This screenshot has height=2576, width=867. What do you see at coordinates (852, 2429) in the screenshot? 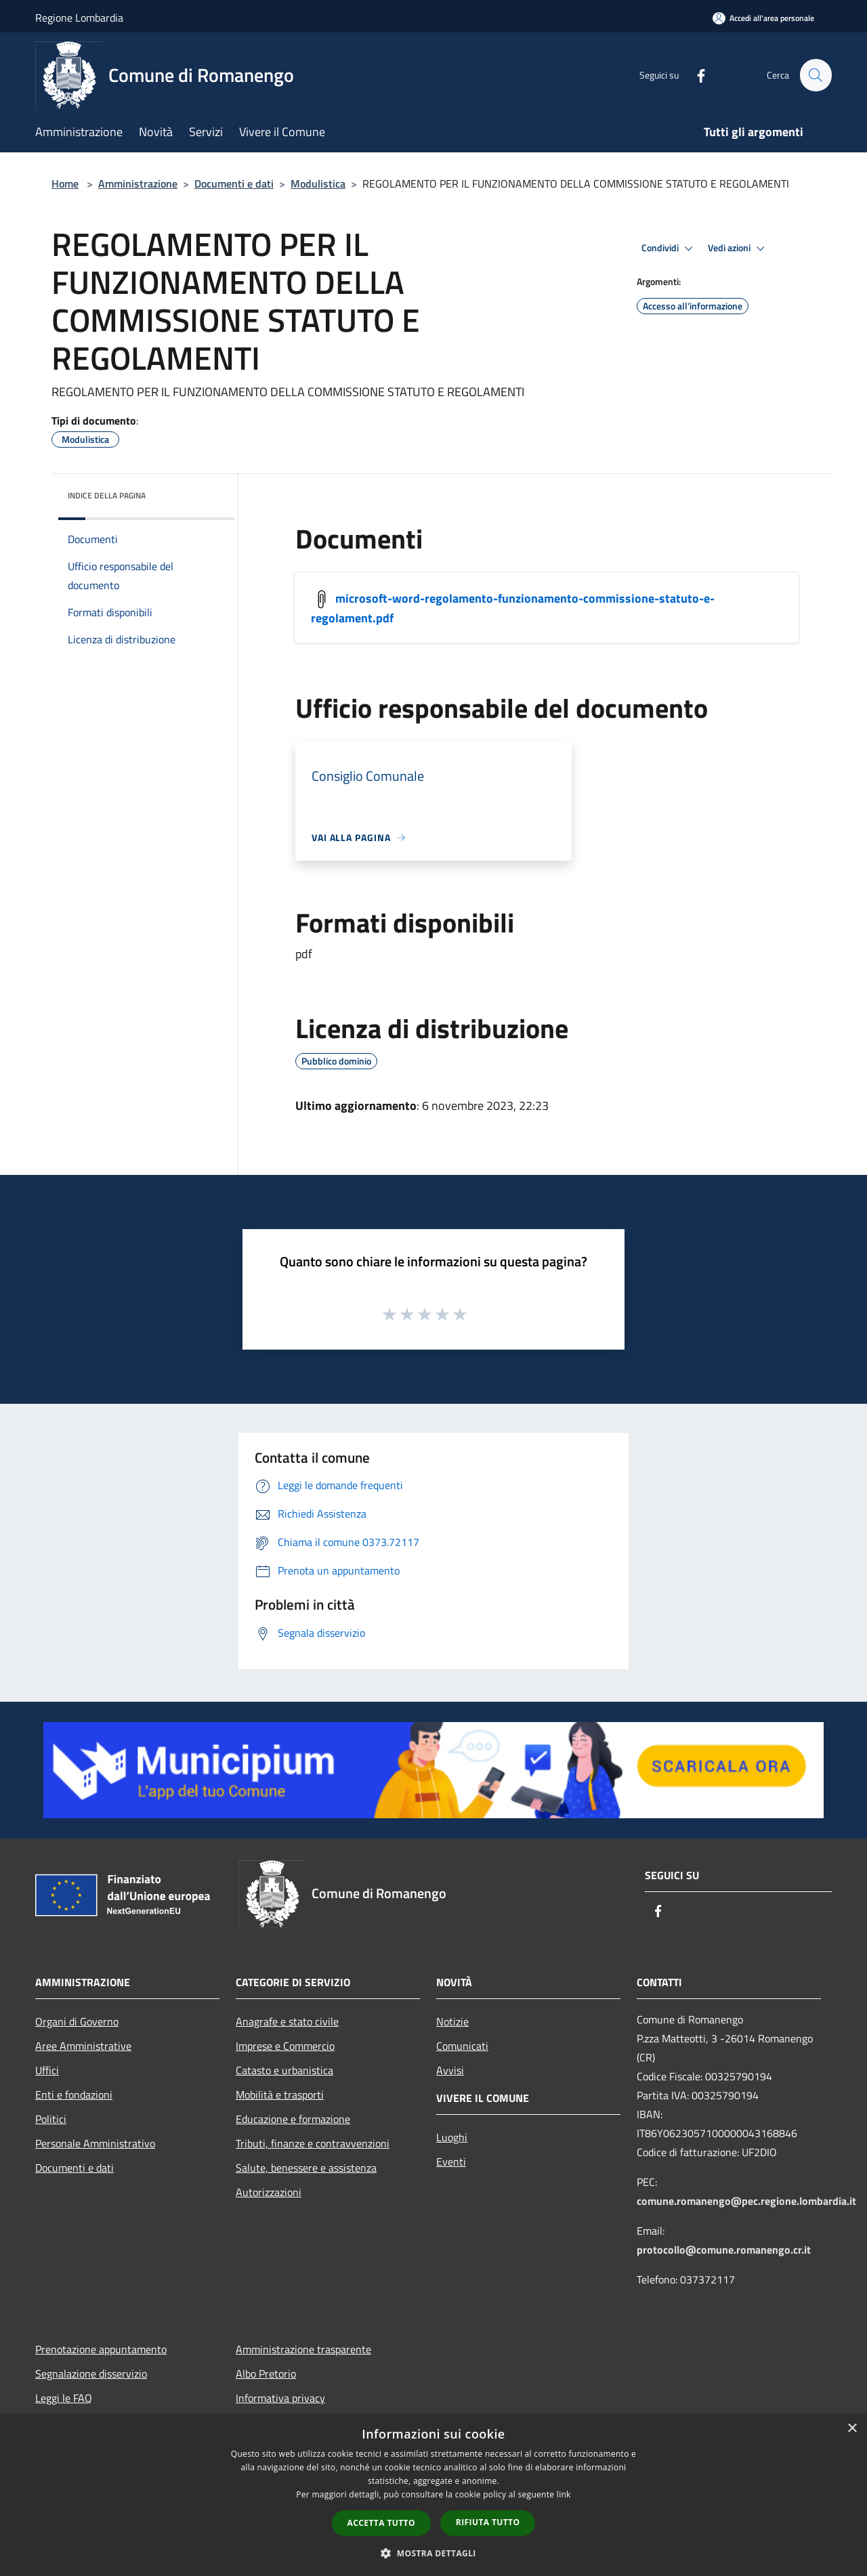
I see `× [button]` at bounding box center [852, 2429].